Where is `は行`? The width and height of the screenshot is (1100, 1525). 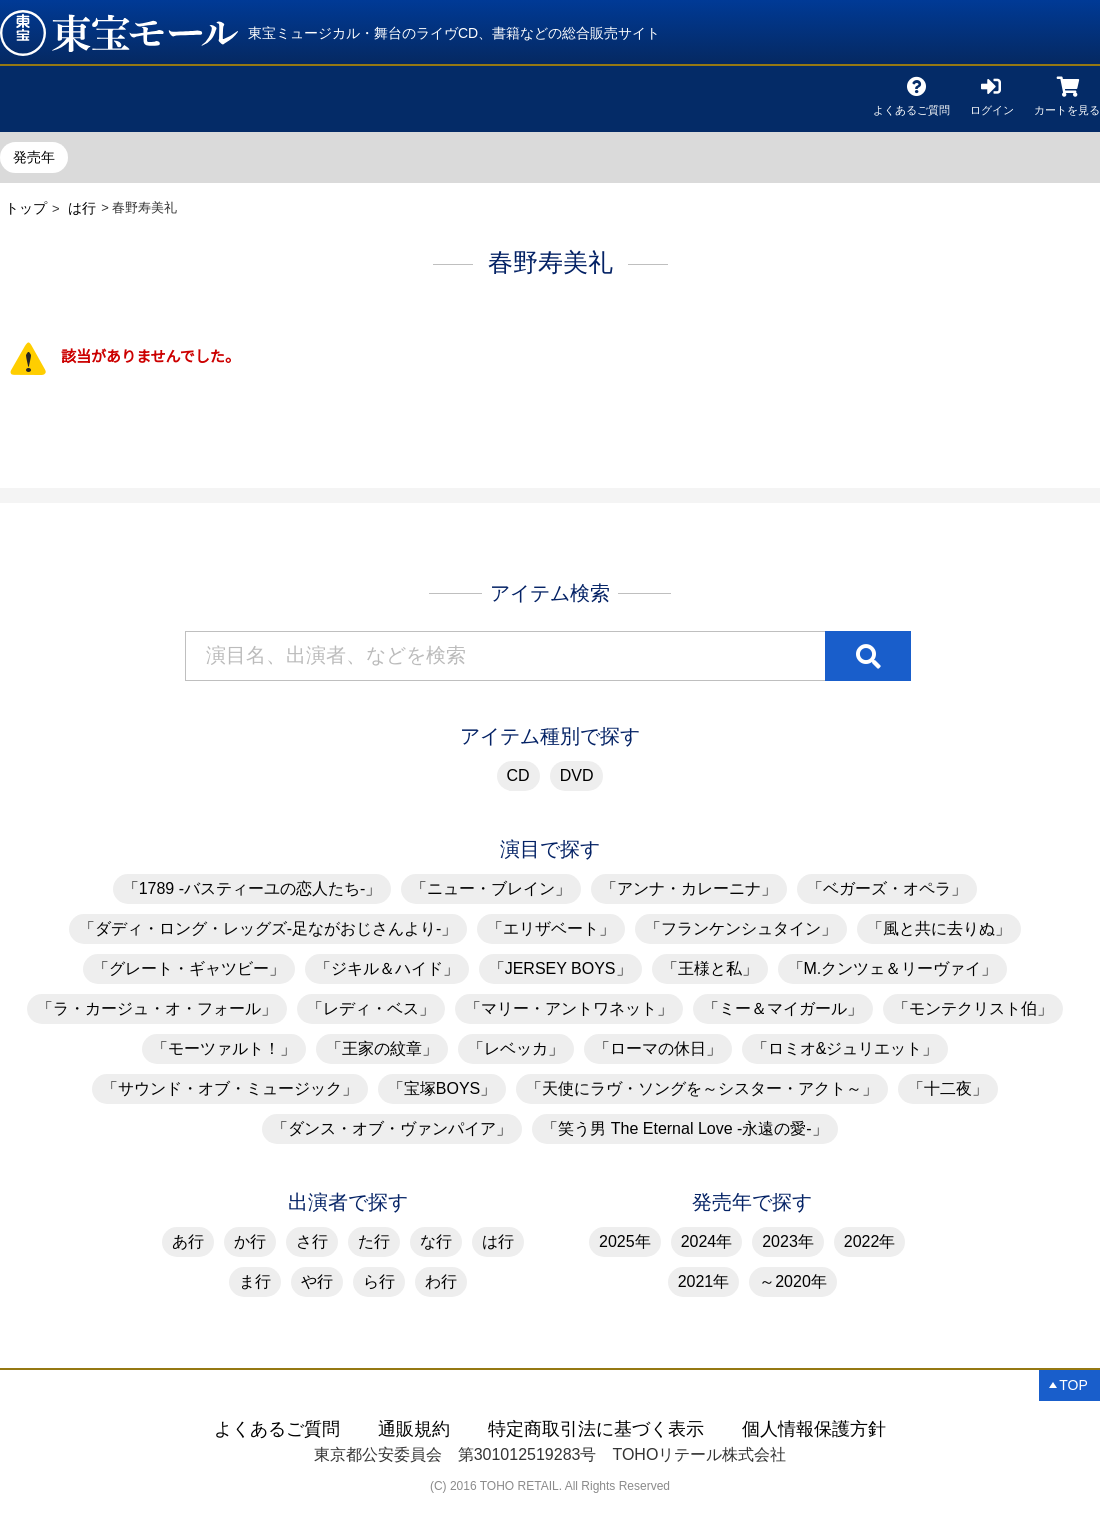 は行 is located at coordinates (82, 208).